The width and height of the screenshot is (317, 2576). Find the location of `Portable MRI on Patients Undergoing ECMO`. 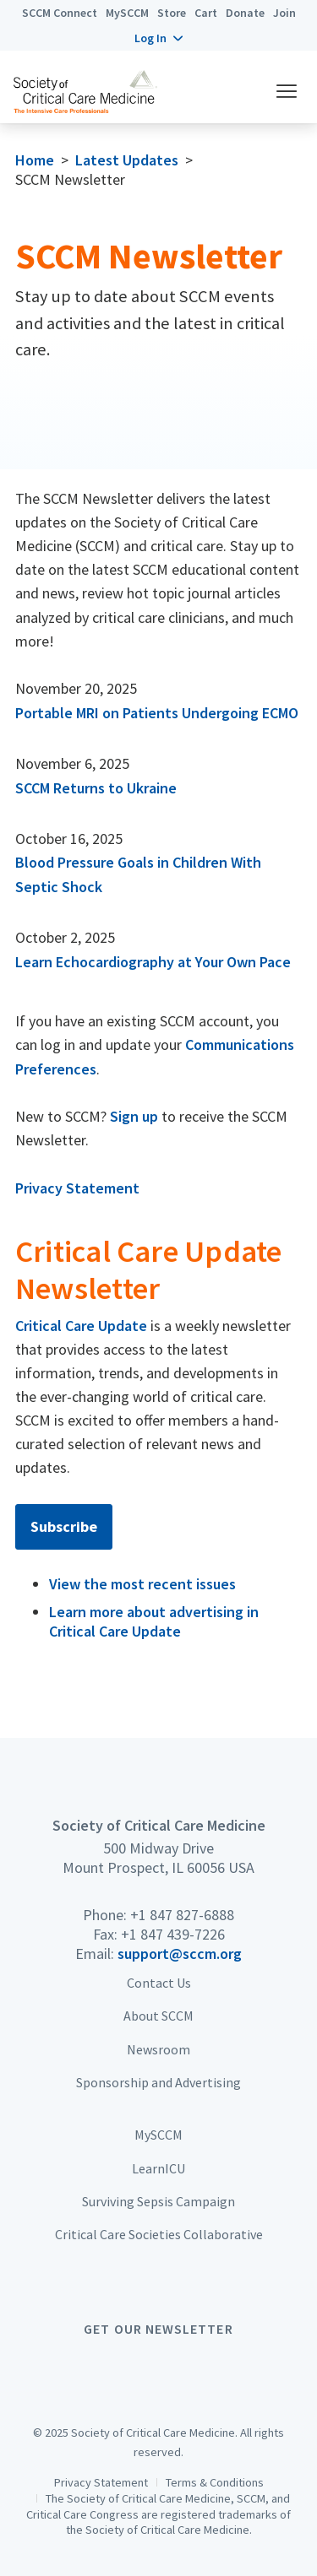

Portable MRI on Patients Undergoing ECMO is located at coordinates (156, 712).